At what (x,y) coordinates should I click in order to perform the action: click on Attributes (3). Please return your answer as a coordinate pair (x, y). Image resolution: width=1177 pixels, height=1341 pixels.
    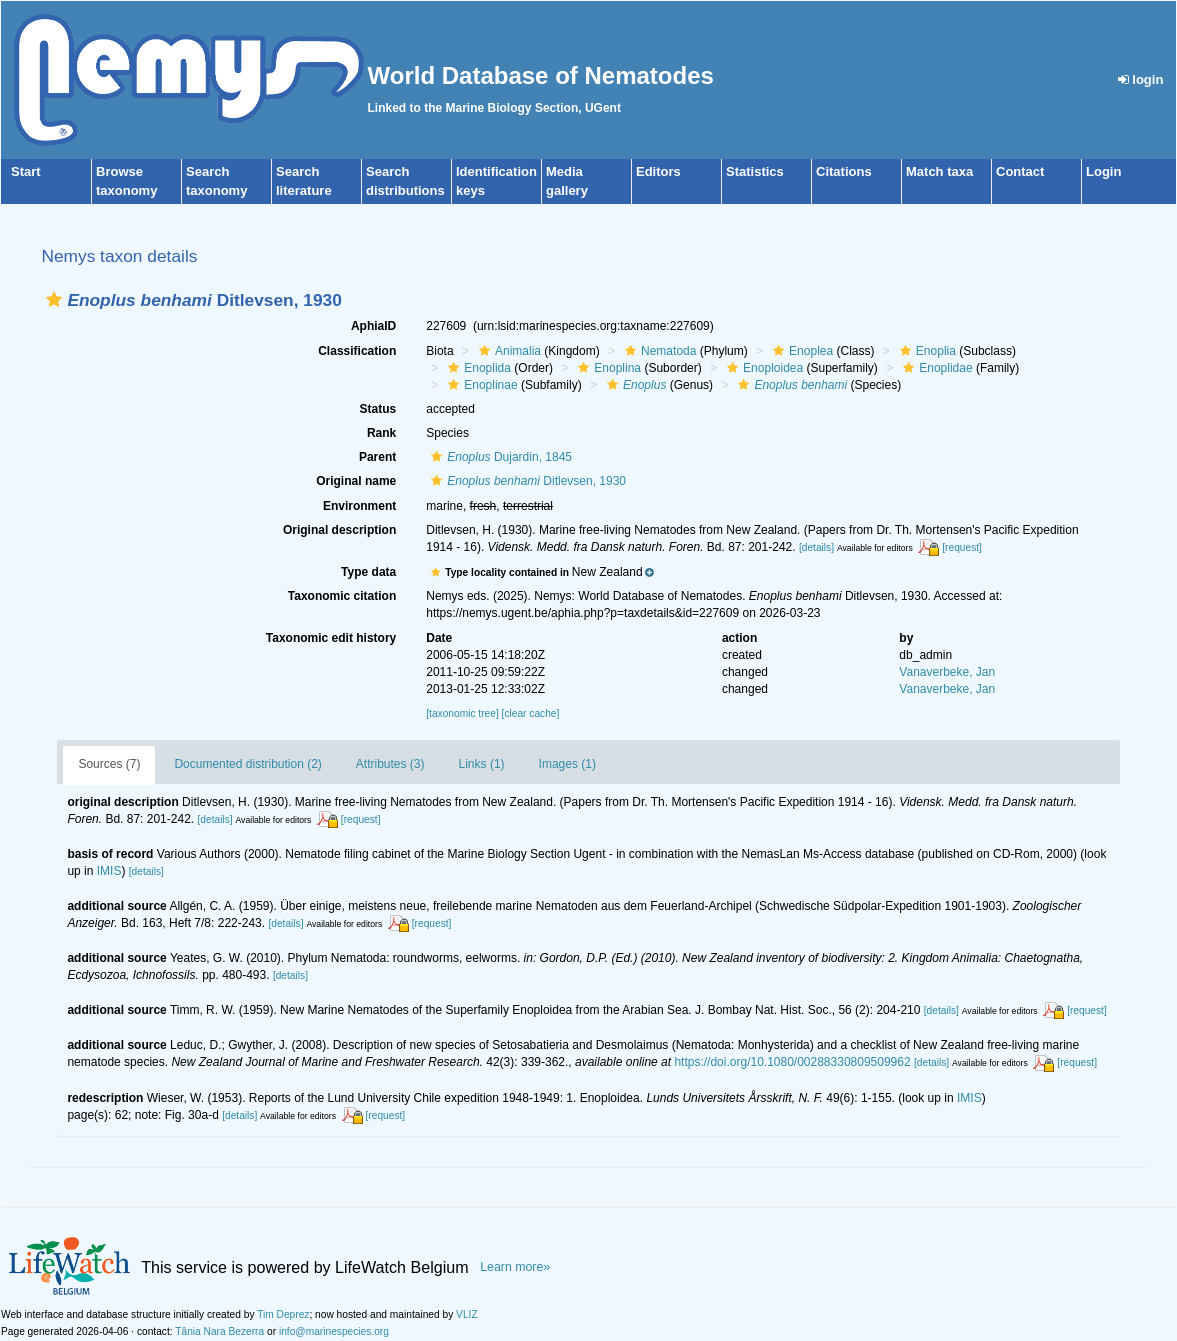
    Looking at the image, I should click on (390, 764).